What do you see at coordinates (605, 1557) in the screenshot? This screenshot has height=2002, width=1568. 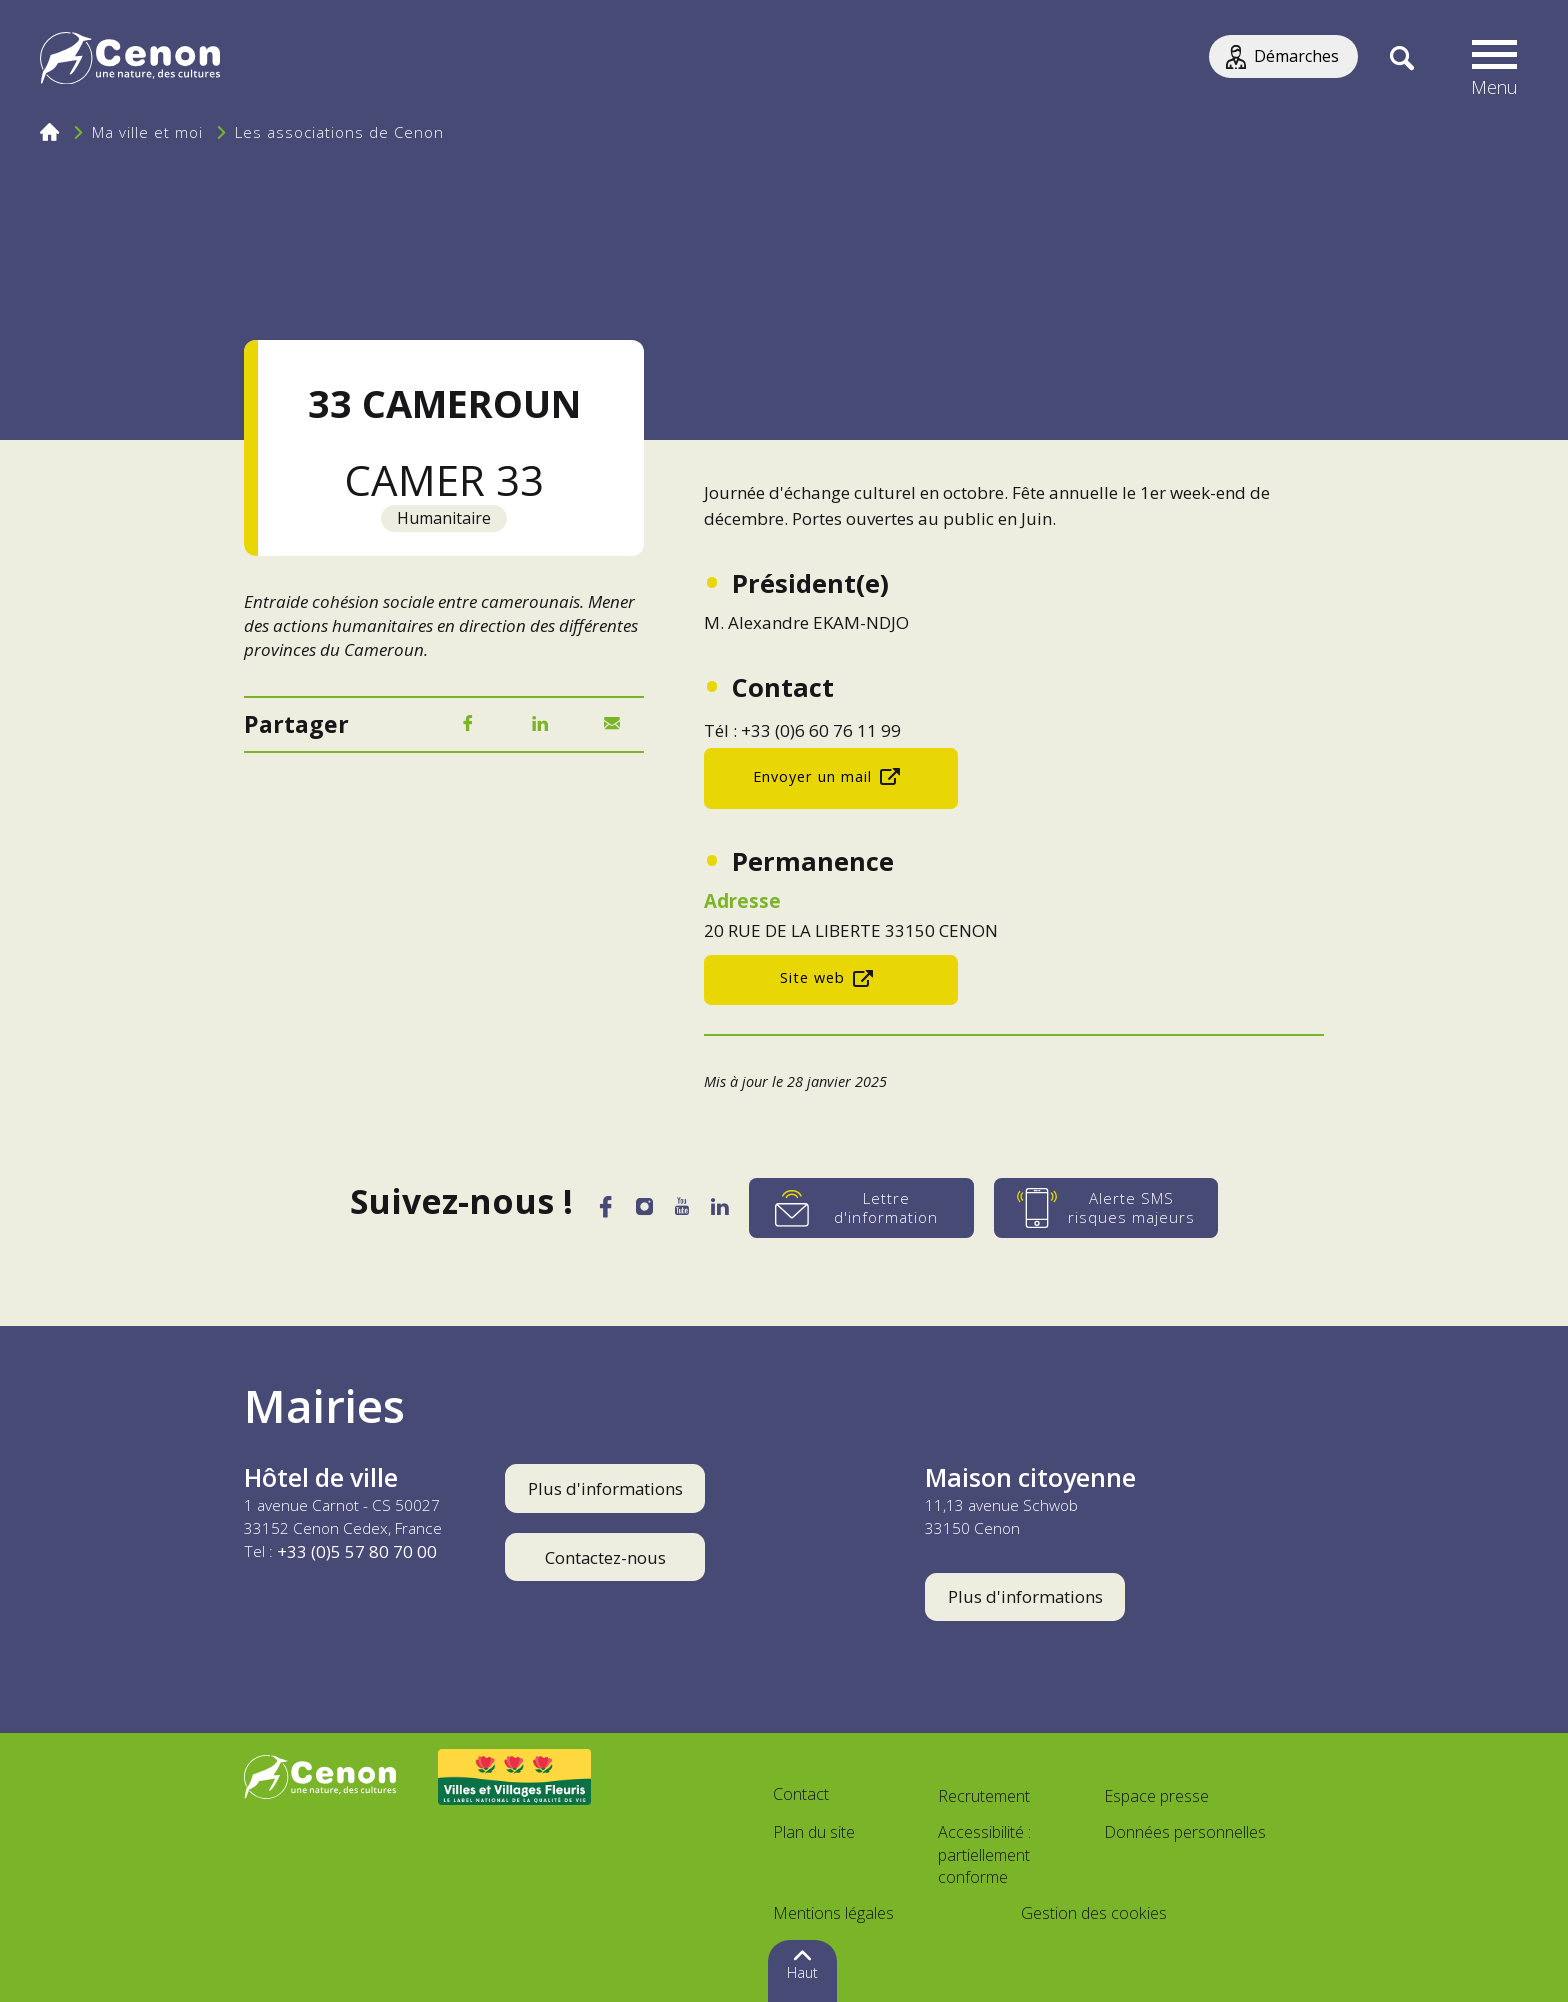 I see `Contactez-nous` at bounding box center [605, 1557].